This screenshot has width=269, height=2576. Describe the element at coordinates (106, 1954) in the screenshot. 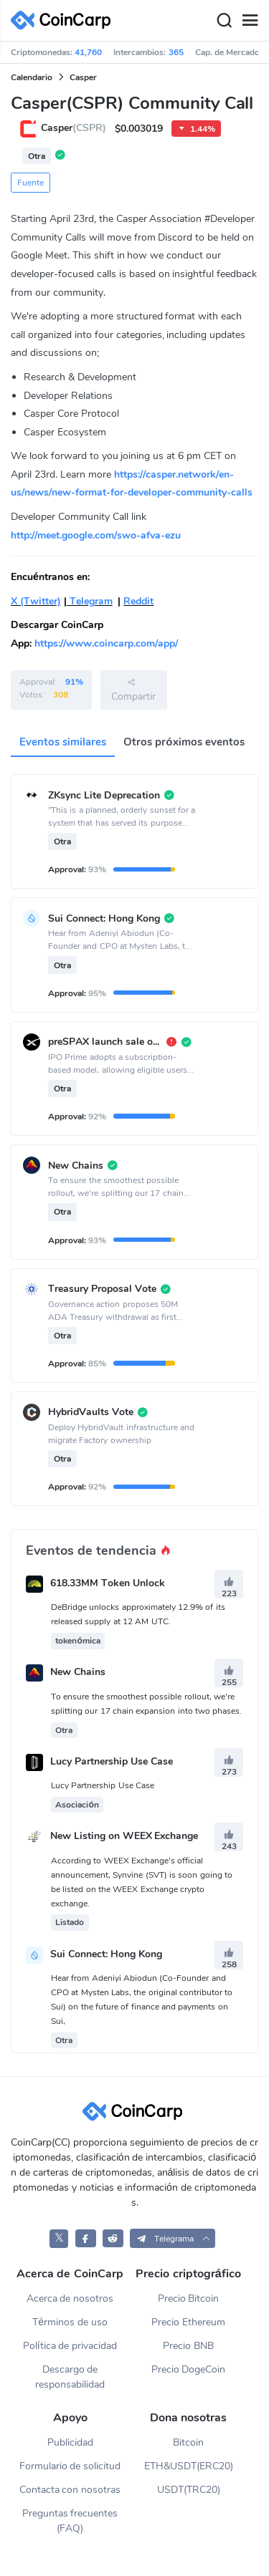

I see `Sui Connect: Hong Kong` at that location.